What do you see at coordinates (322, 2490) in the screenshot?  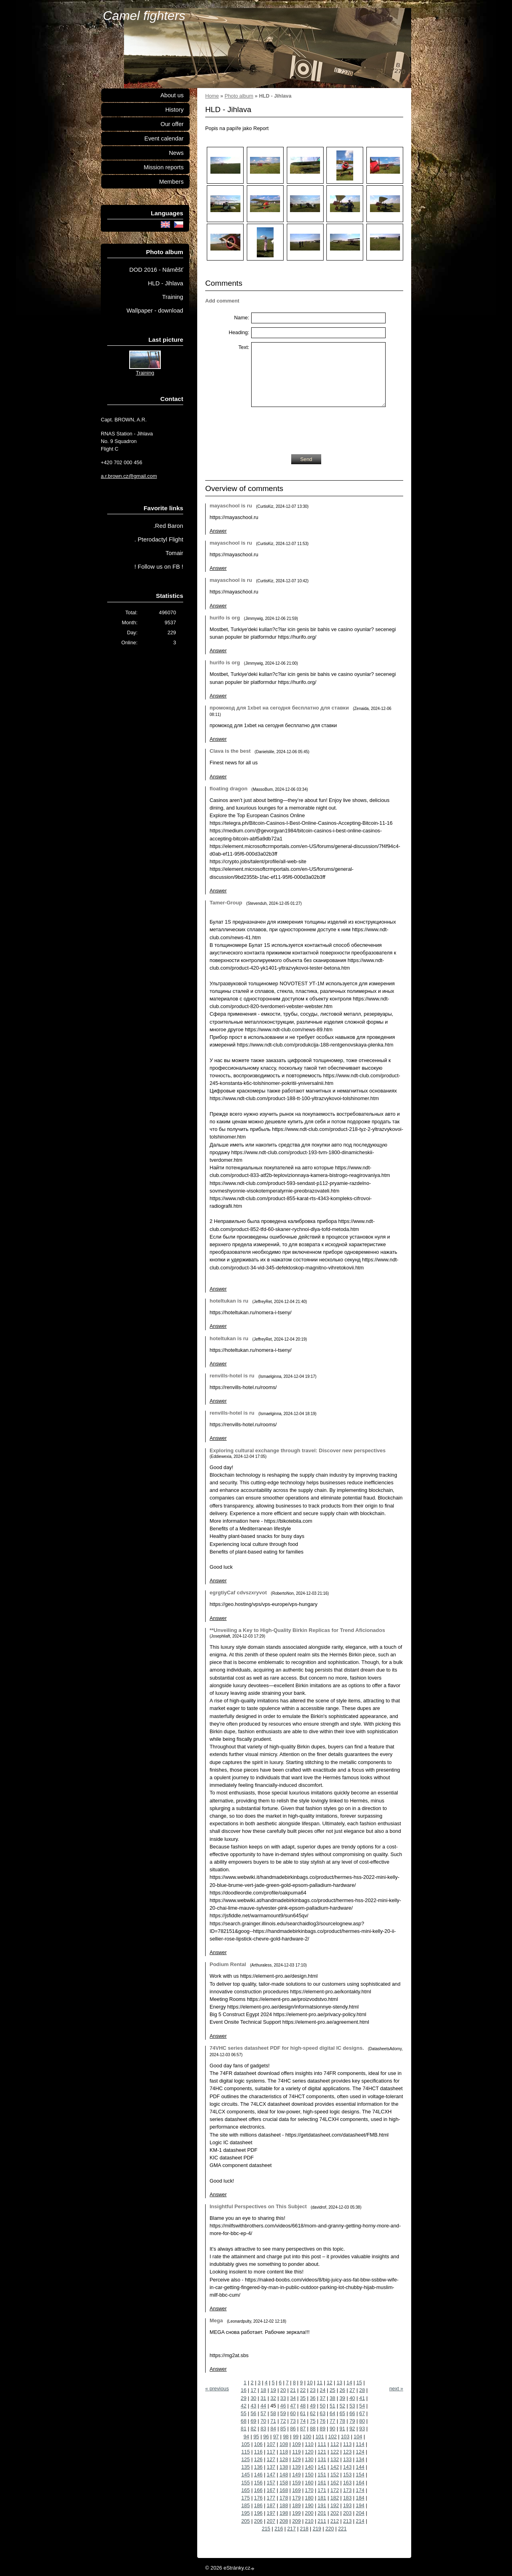 I see `171` at bounding box center [322, 2490].